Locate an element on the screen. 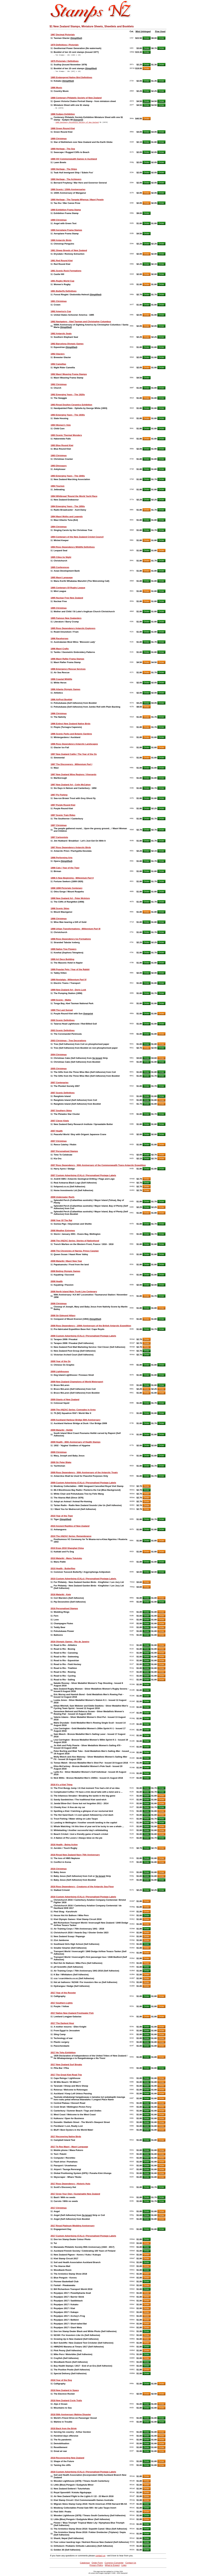 The width and height of the screenshot is (216, 2576). 1967 Decimal Pictorials is located at coordinates (63, 34).